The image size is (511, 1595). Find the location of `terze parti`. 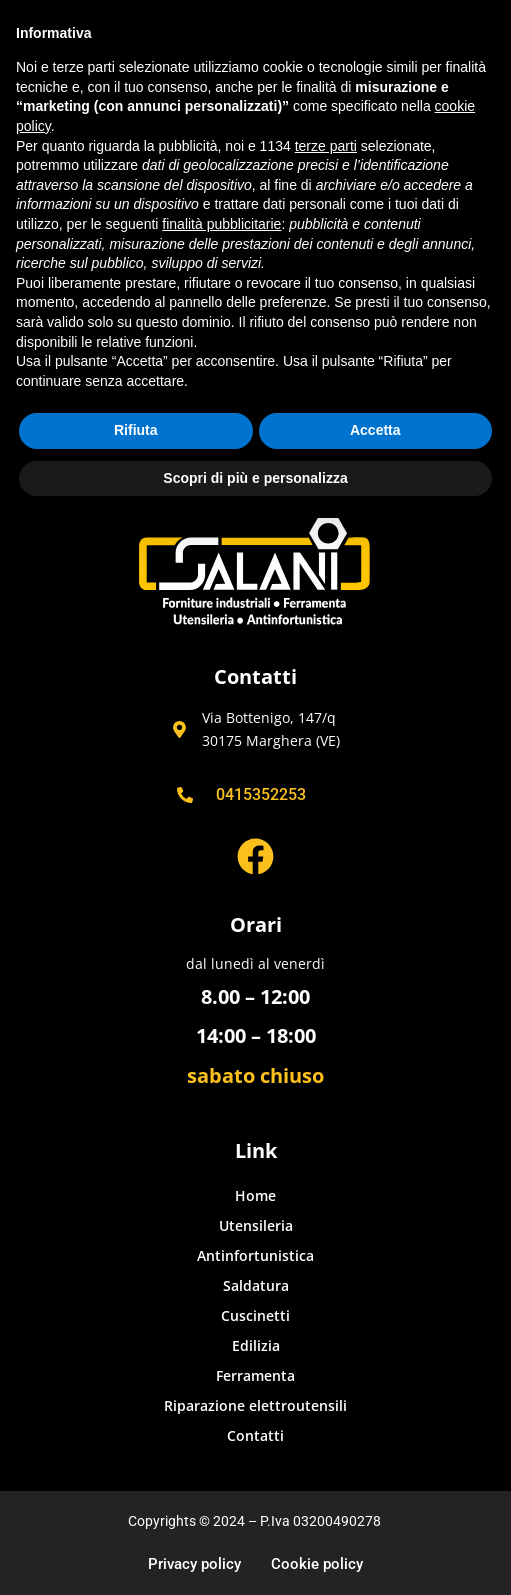

terze parti is located at coordinates (326, 146).